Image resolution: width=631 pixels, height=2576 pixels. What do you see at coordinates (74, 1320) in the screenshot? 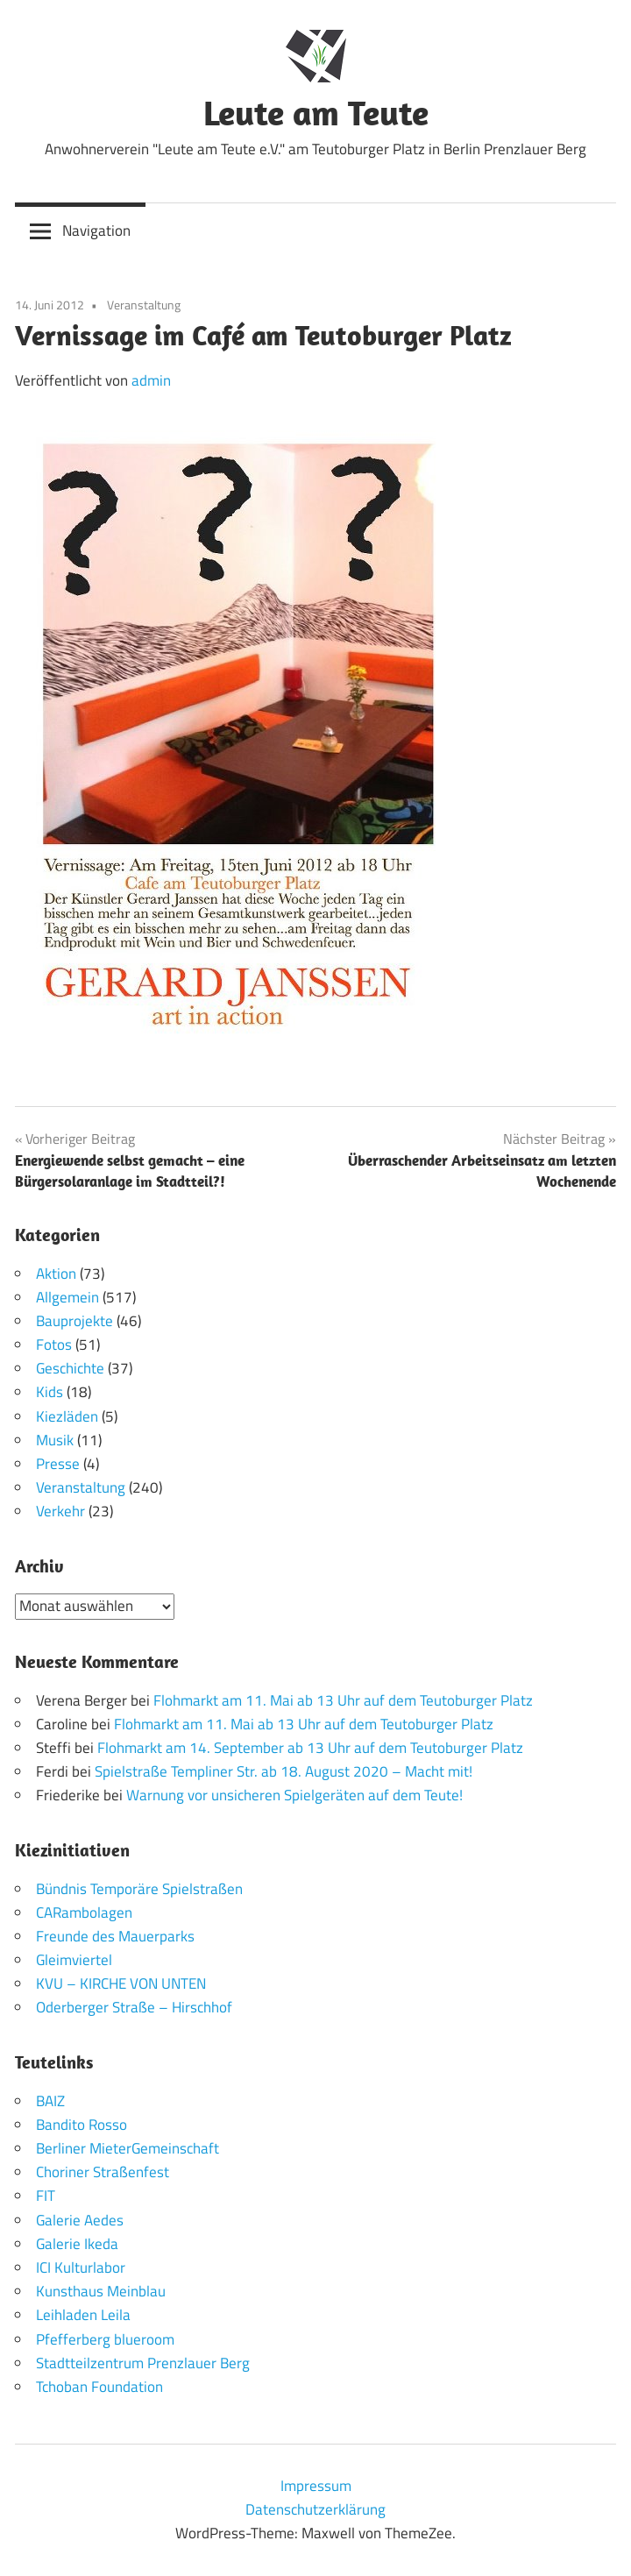
I see `Bauprojekte` at bounding box center [74, 1320].